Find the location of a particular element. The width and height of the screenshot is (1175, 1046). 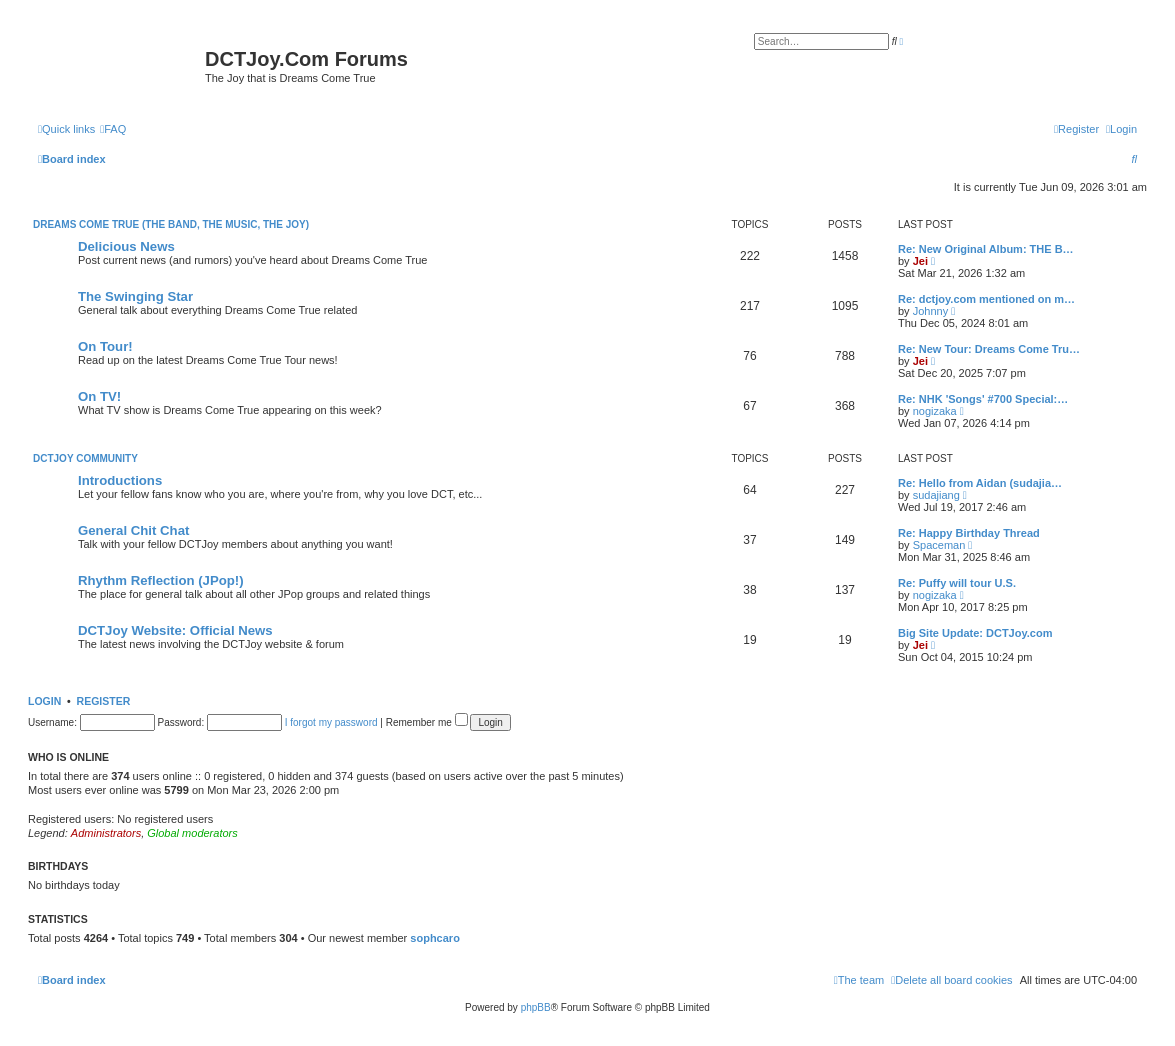

The Swinging Star is located at coordinates (135, 296).